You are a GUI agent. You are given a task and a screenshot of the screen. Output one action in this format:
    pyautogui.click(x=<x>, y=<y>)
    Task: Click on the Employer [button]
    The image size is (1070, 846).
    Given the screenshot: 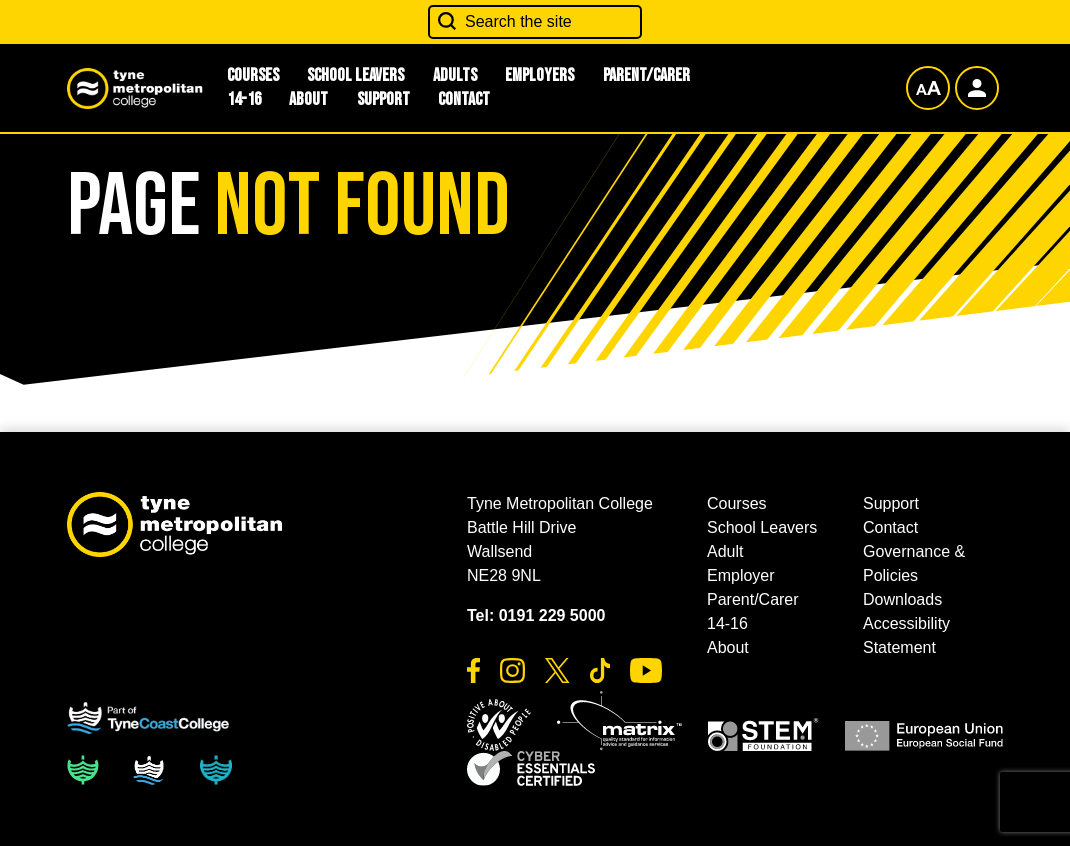 What is the action you would take?
    pyautogui.click(x=741, y=575)
    